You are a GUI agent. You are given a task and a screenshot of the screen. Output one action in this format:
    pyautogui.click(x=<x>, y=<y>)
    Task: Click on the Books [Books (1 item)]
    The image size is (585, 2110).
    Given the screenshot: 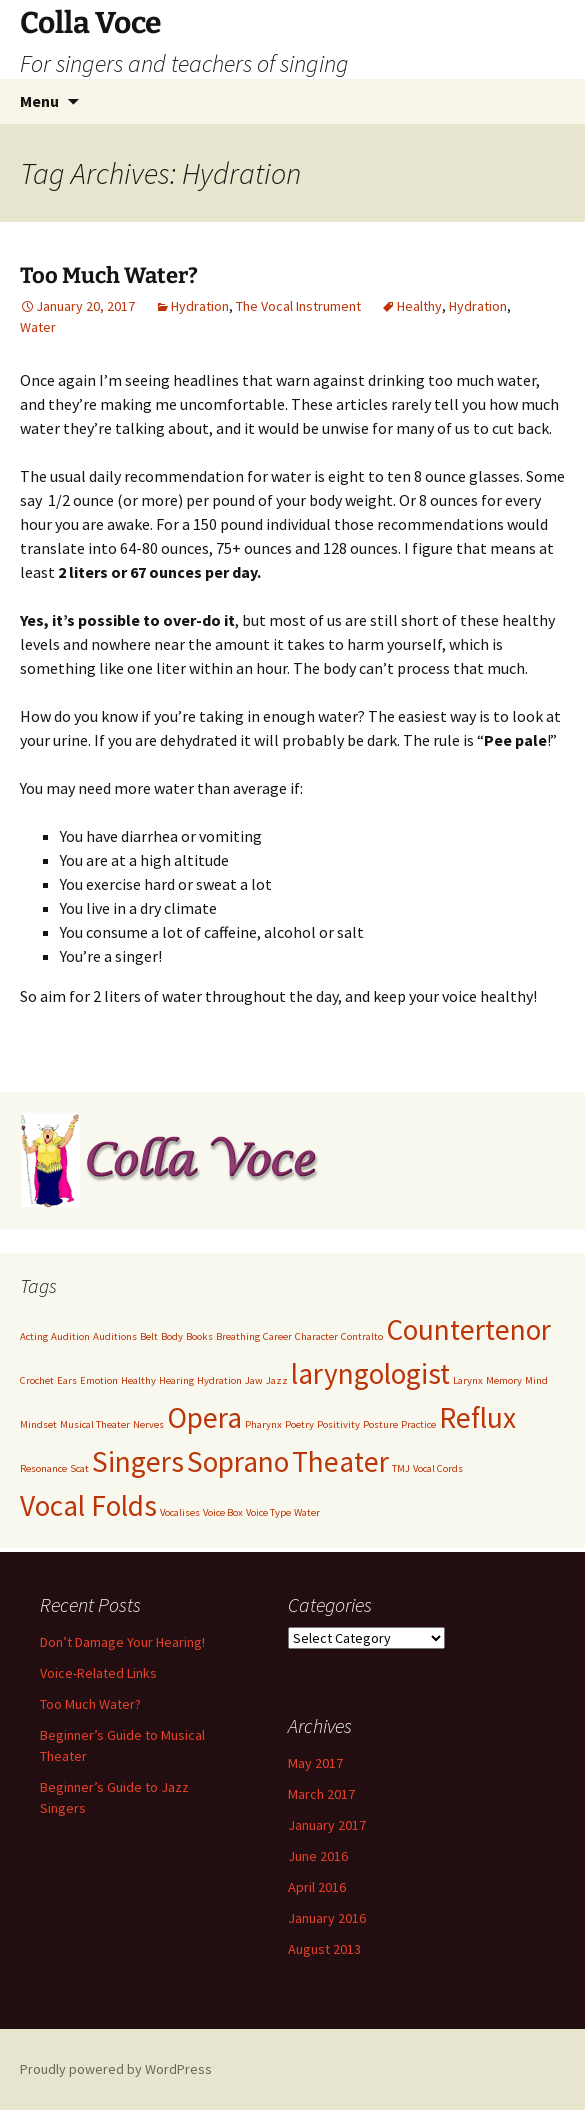 What is the action you would take?
    pyautogui.click(x=199, y=1336)
    